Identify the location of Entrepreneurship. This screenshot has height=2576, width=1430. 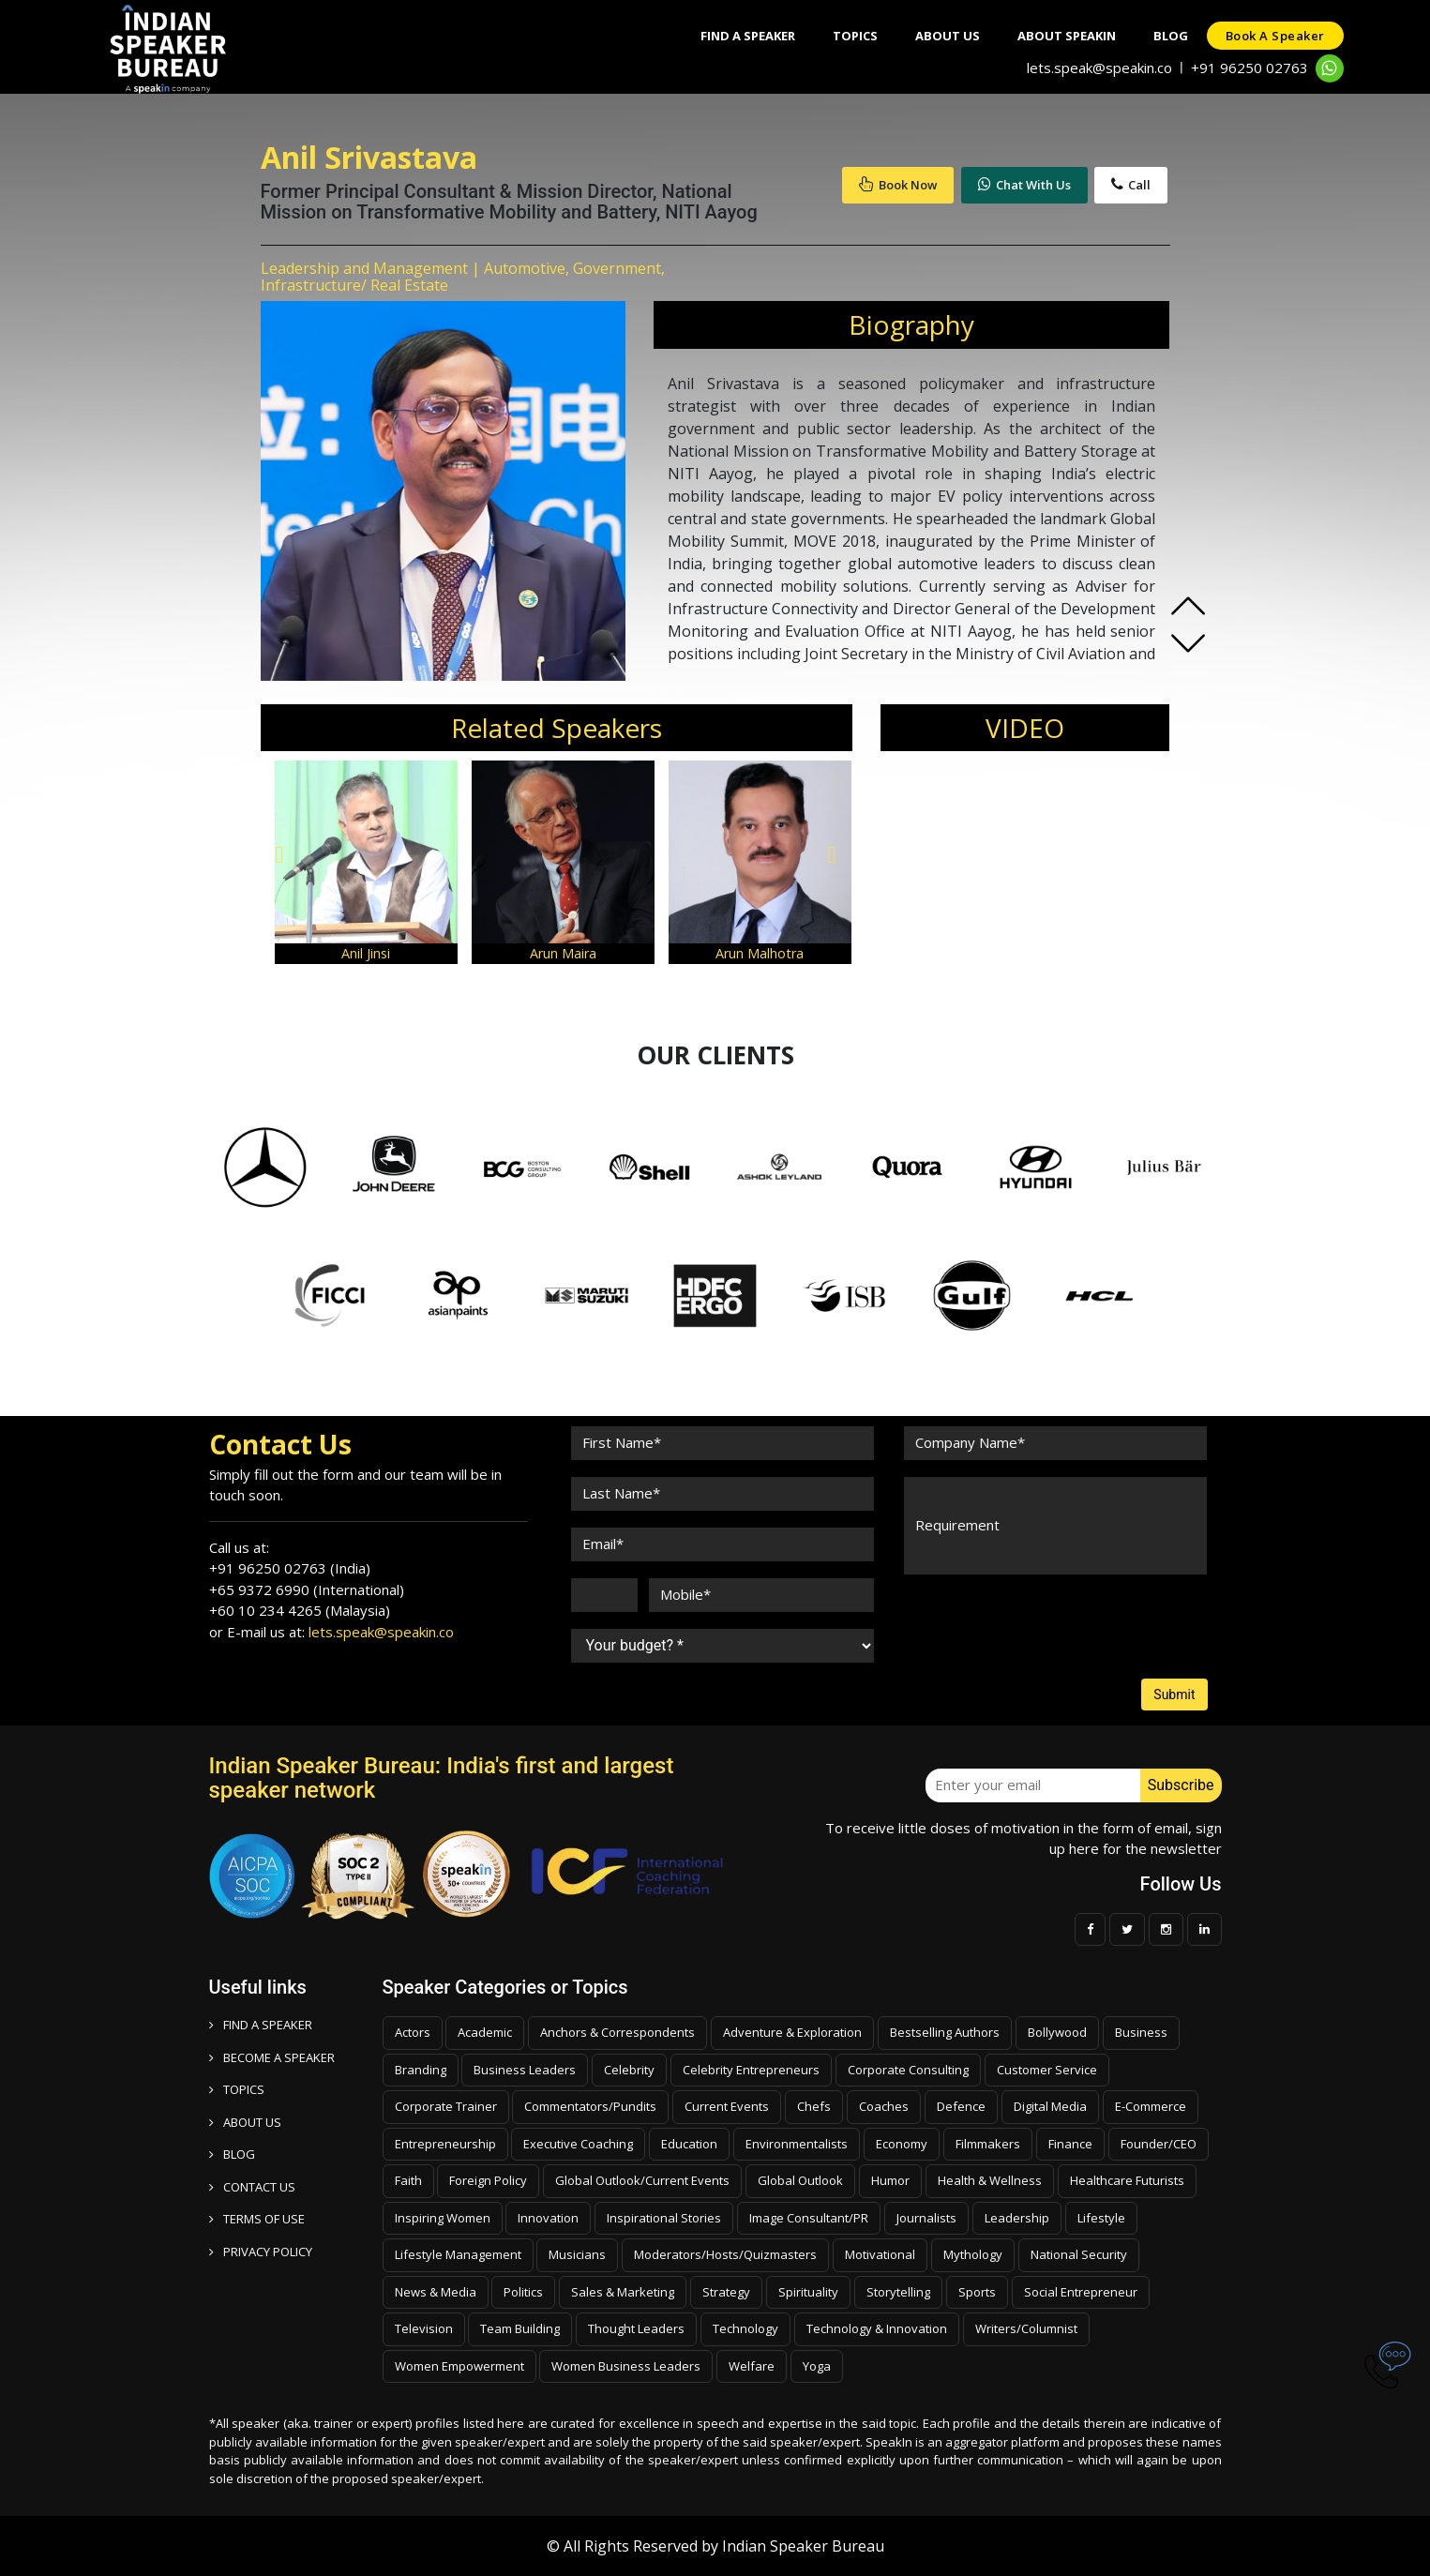
(445, 2143).